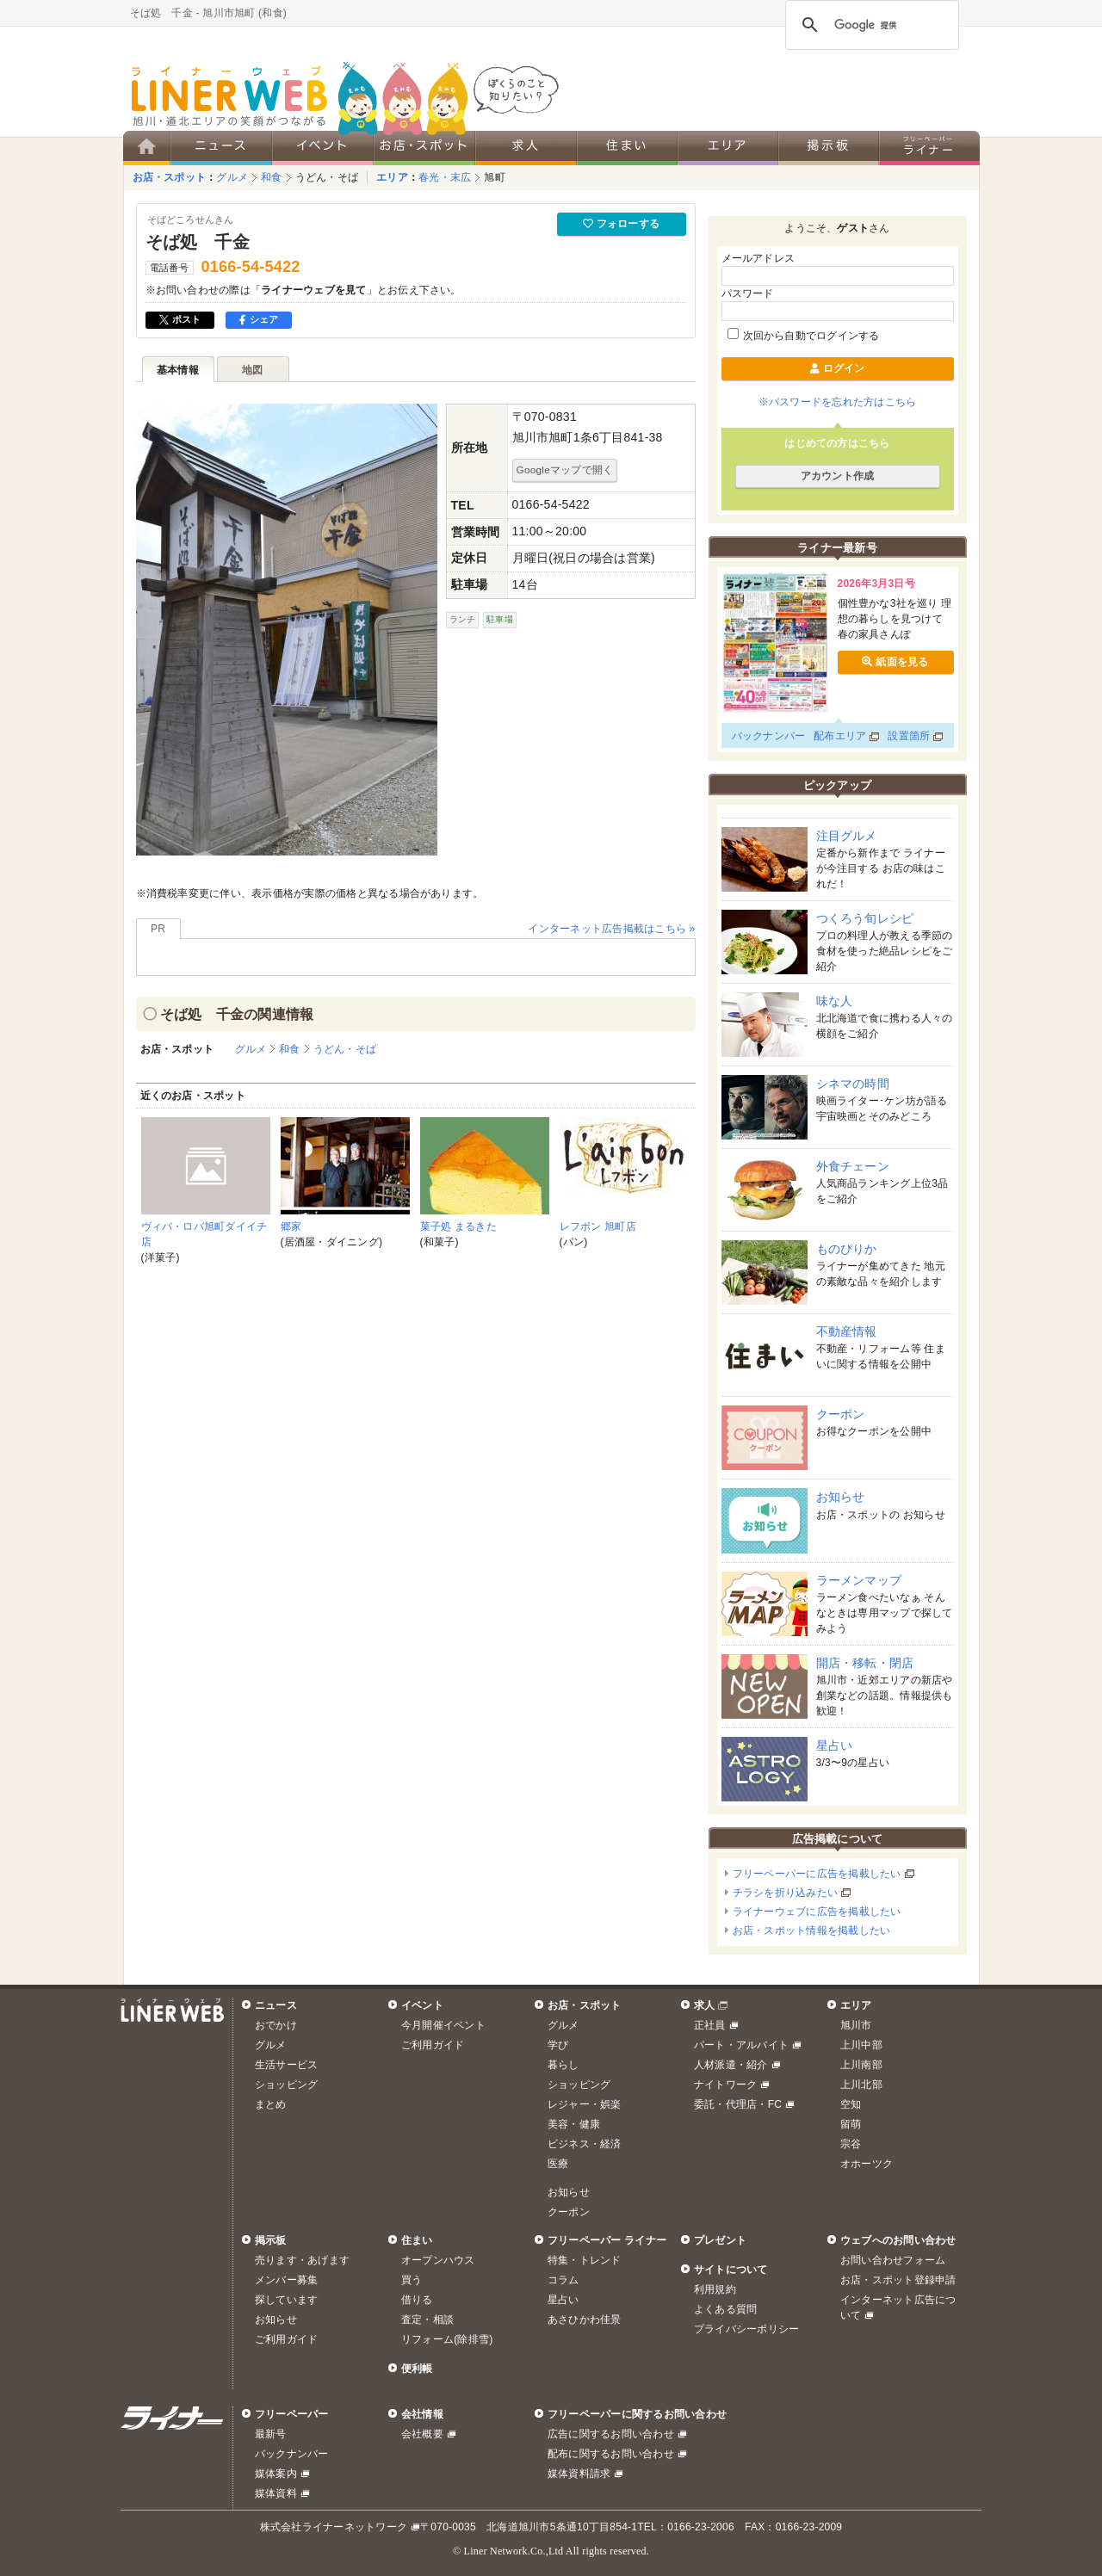  What do you see at coordinates (769, 736) in the screenshot?
I see `バックナンバー` at bounding box center [769, 736].